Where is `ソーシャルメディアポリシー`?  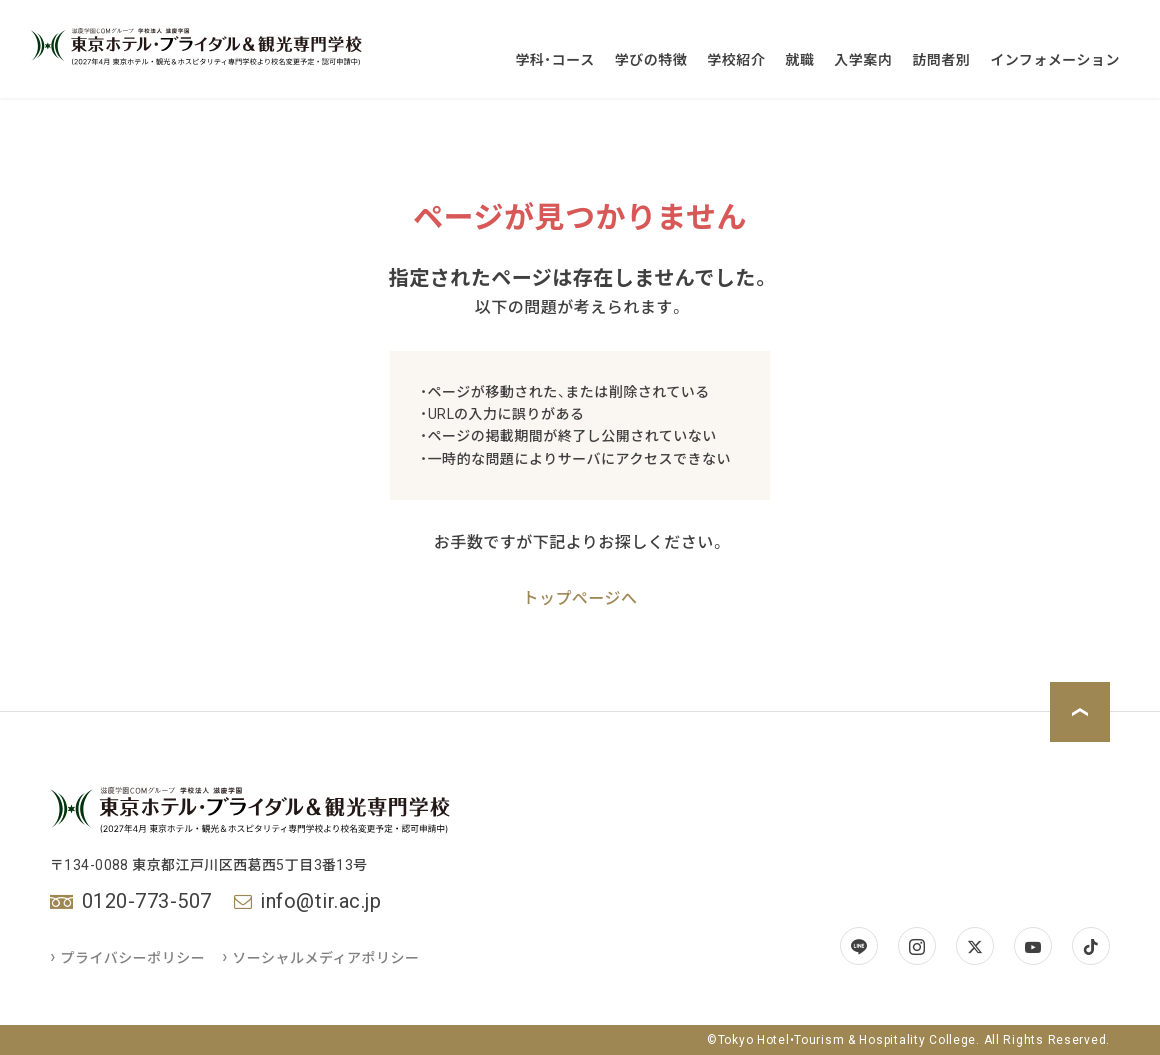
ソーシャルメディアポリシー is located at coordinates (321, 958).